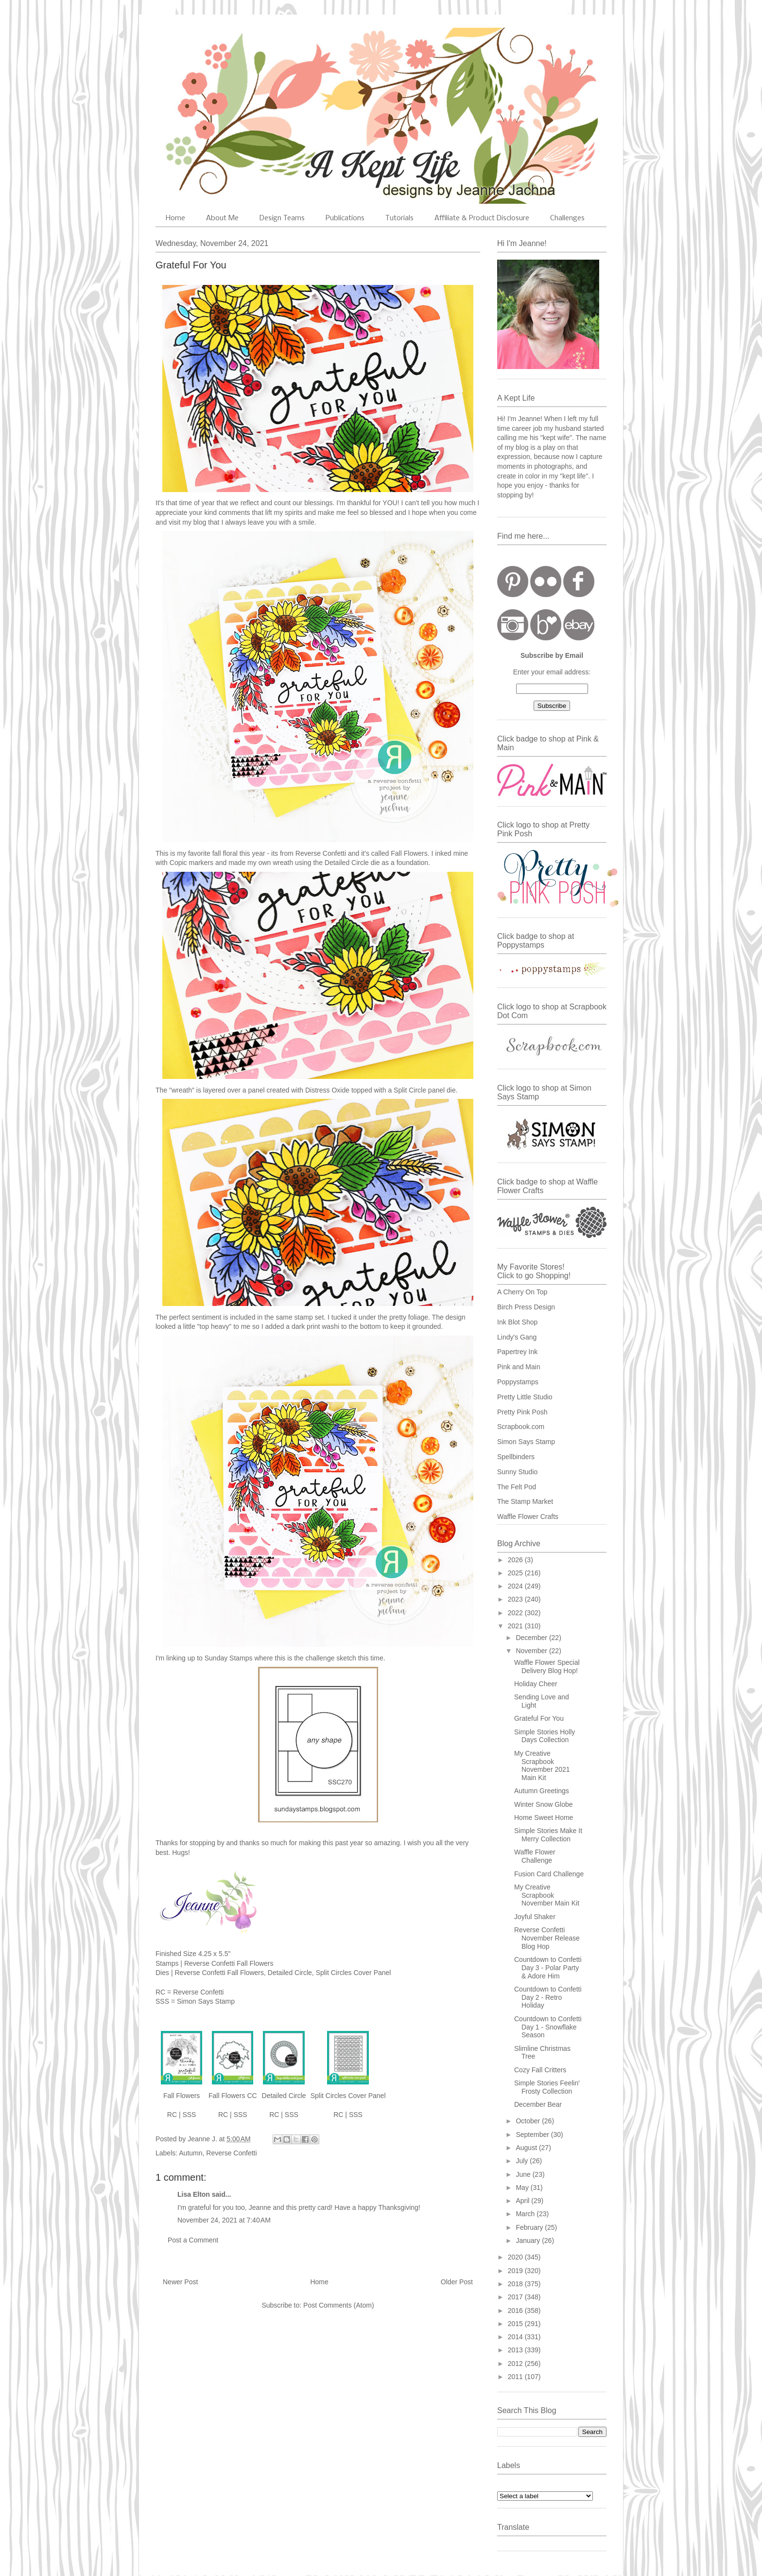 The height and width of the screenshot is (2576, 762). What do you see at coordinates (527, 2148) in the screenshot?
I see `August` at bounding box center [527, 2148].